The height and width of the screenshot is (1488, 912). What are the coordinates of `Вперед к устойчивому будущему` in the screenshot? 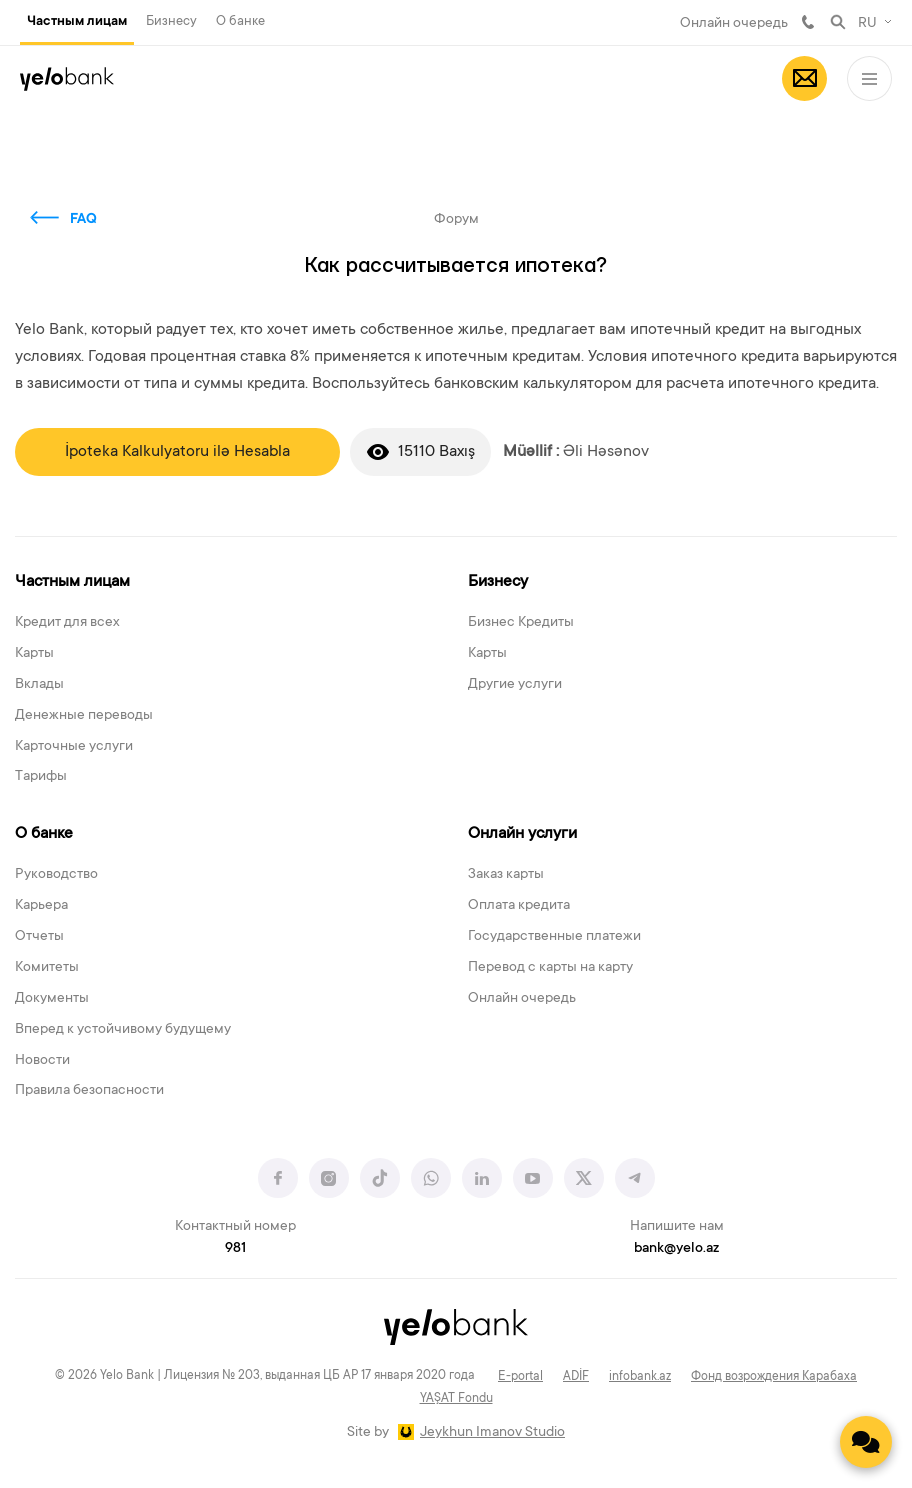 It's located at (123, 1030).